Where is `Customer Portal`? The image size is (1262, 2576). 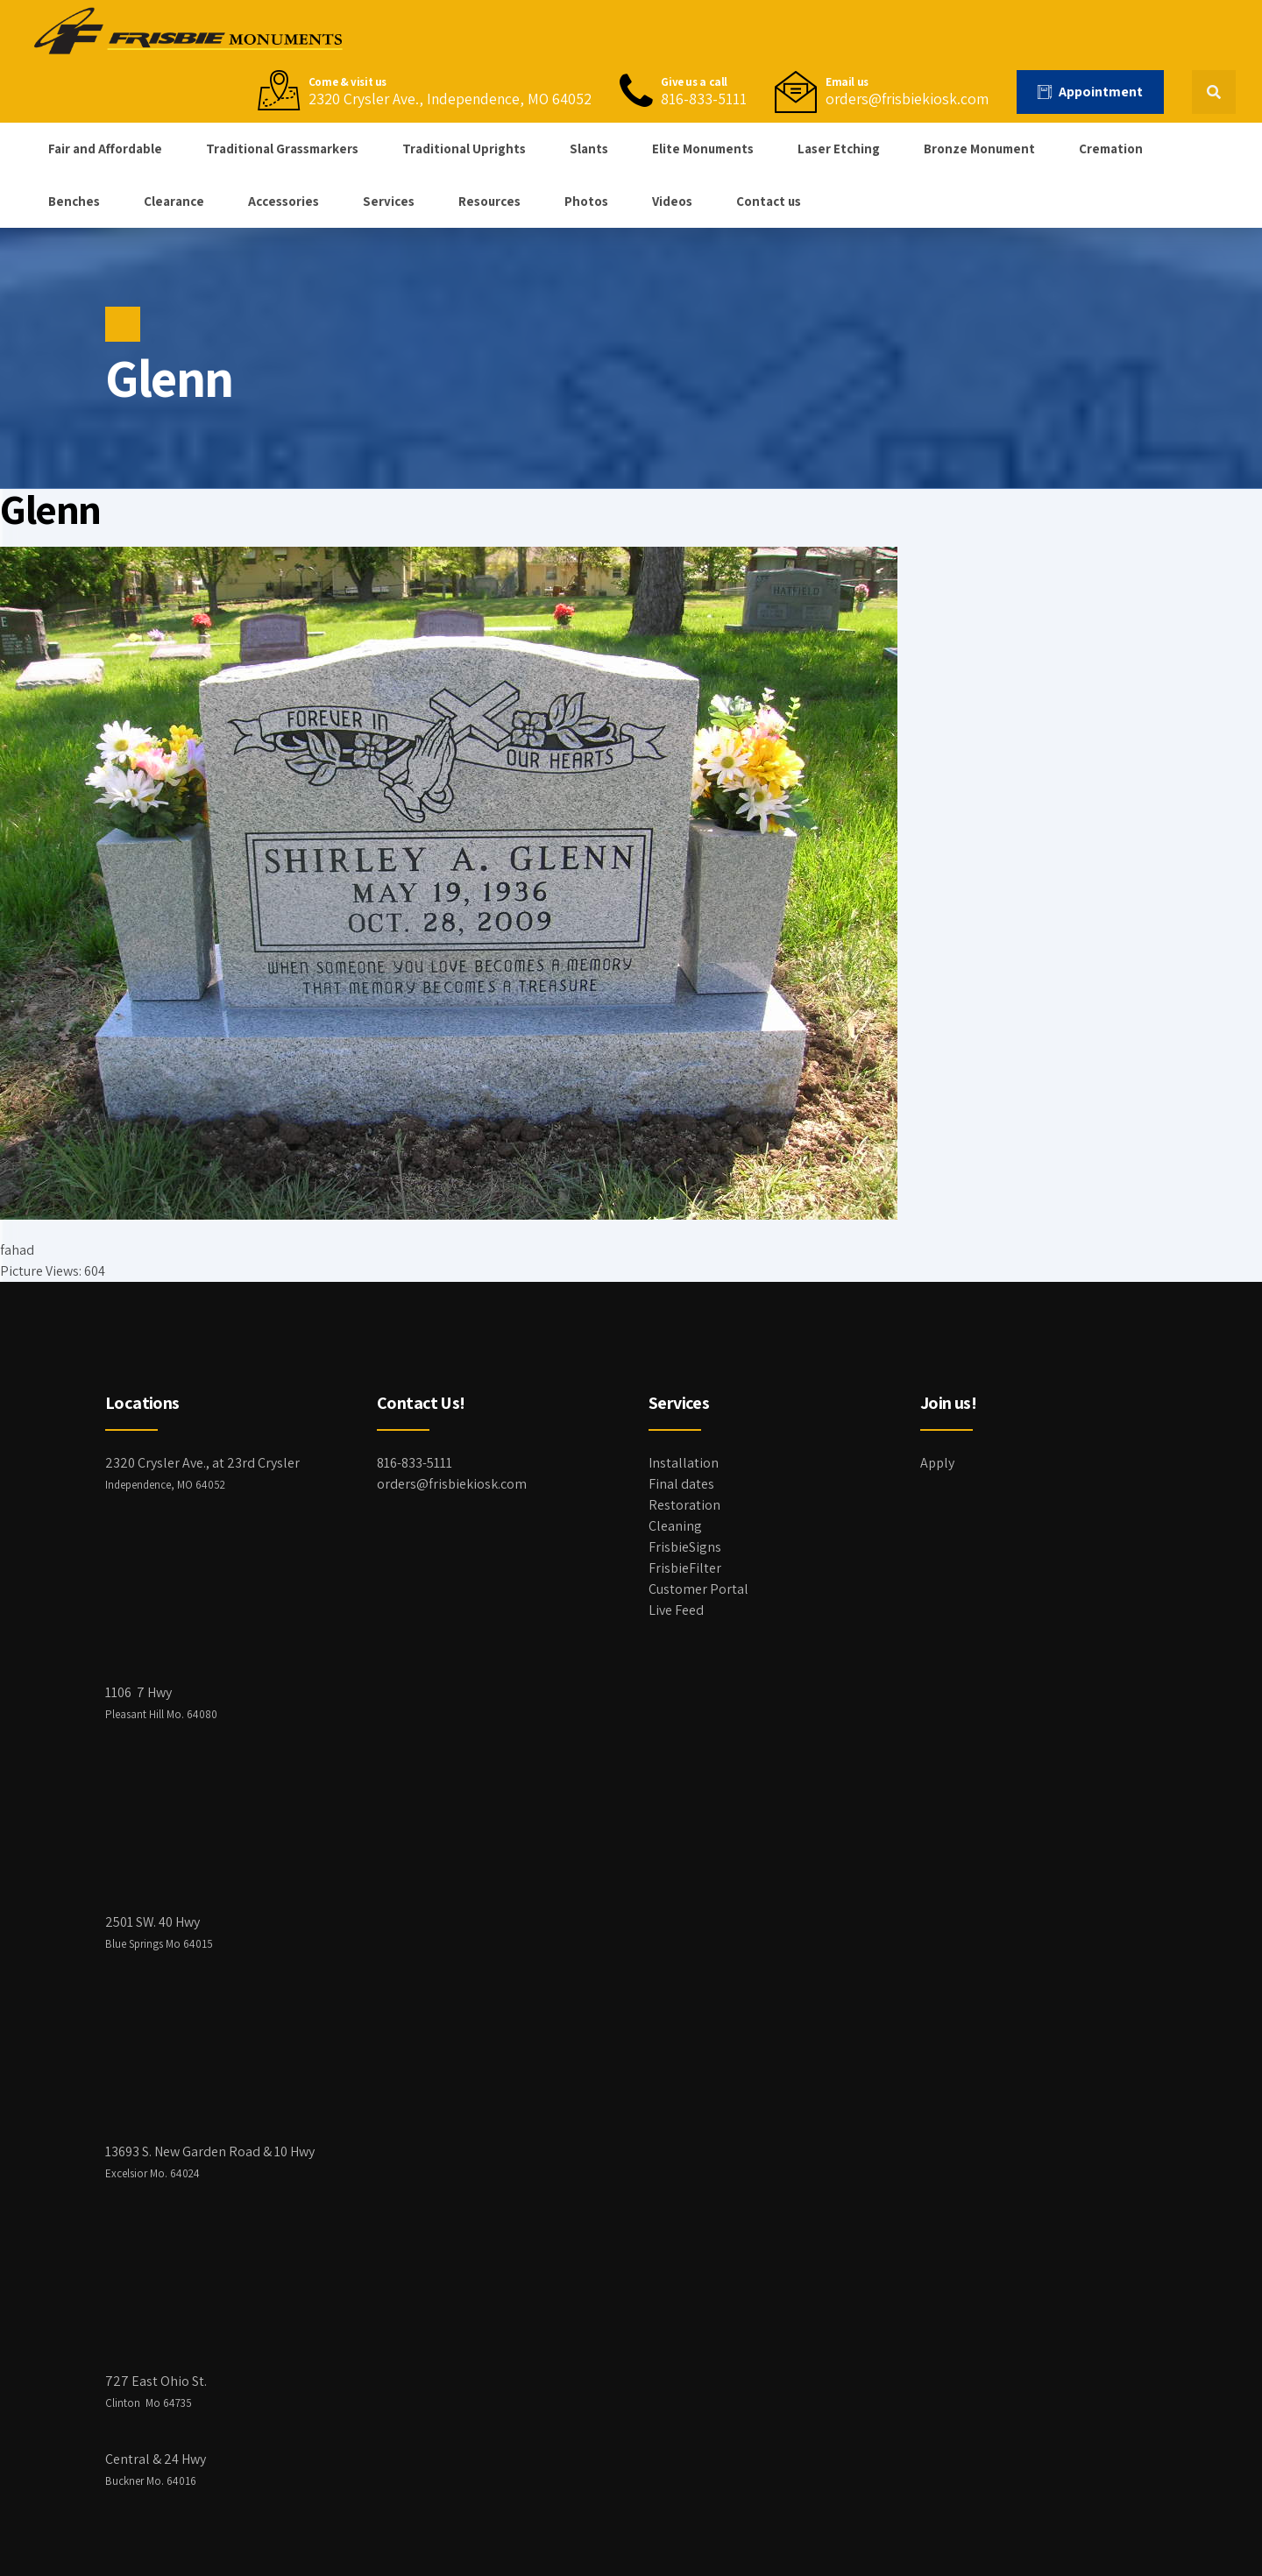 Customer Portal is located at coordinates (698, 1589).